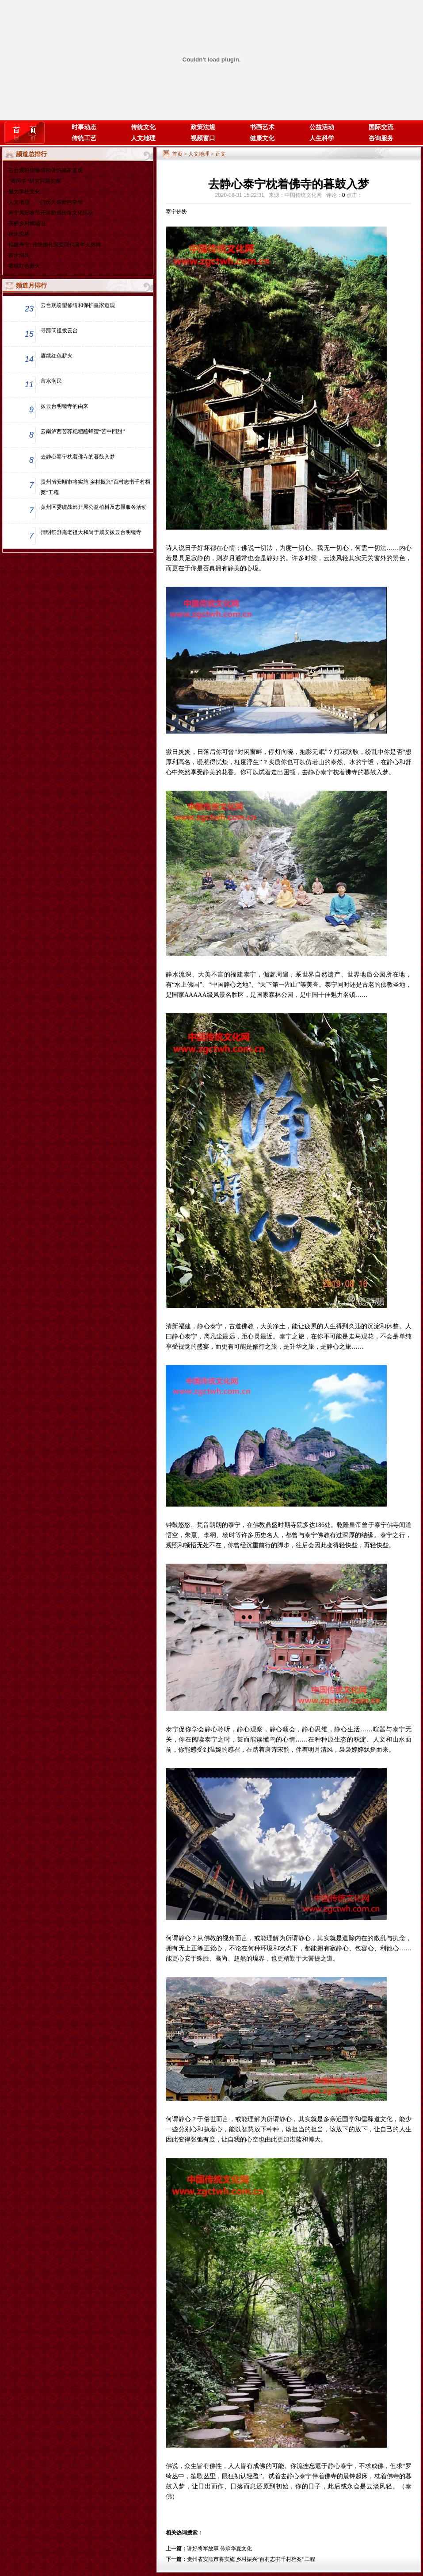  What do you see at coordinates (94, 507) in the screenshot?
I see `黄州区委统战部开展公益植树及志愿服务活动` at bounding box center [94, 507].